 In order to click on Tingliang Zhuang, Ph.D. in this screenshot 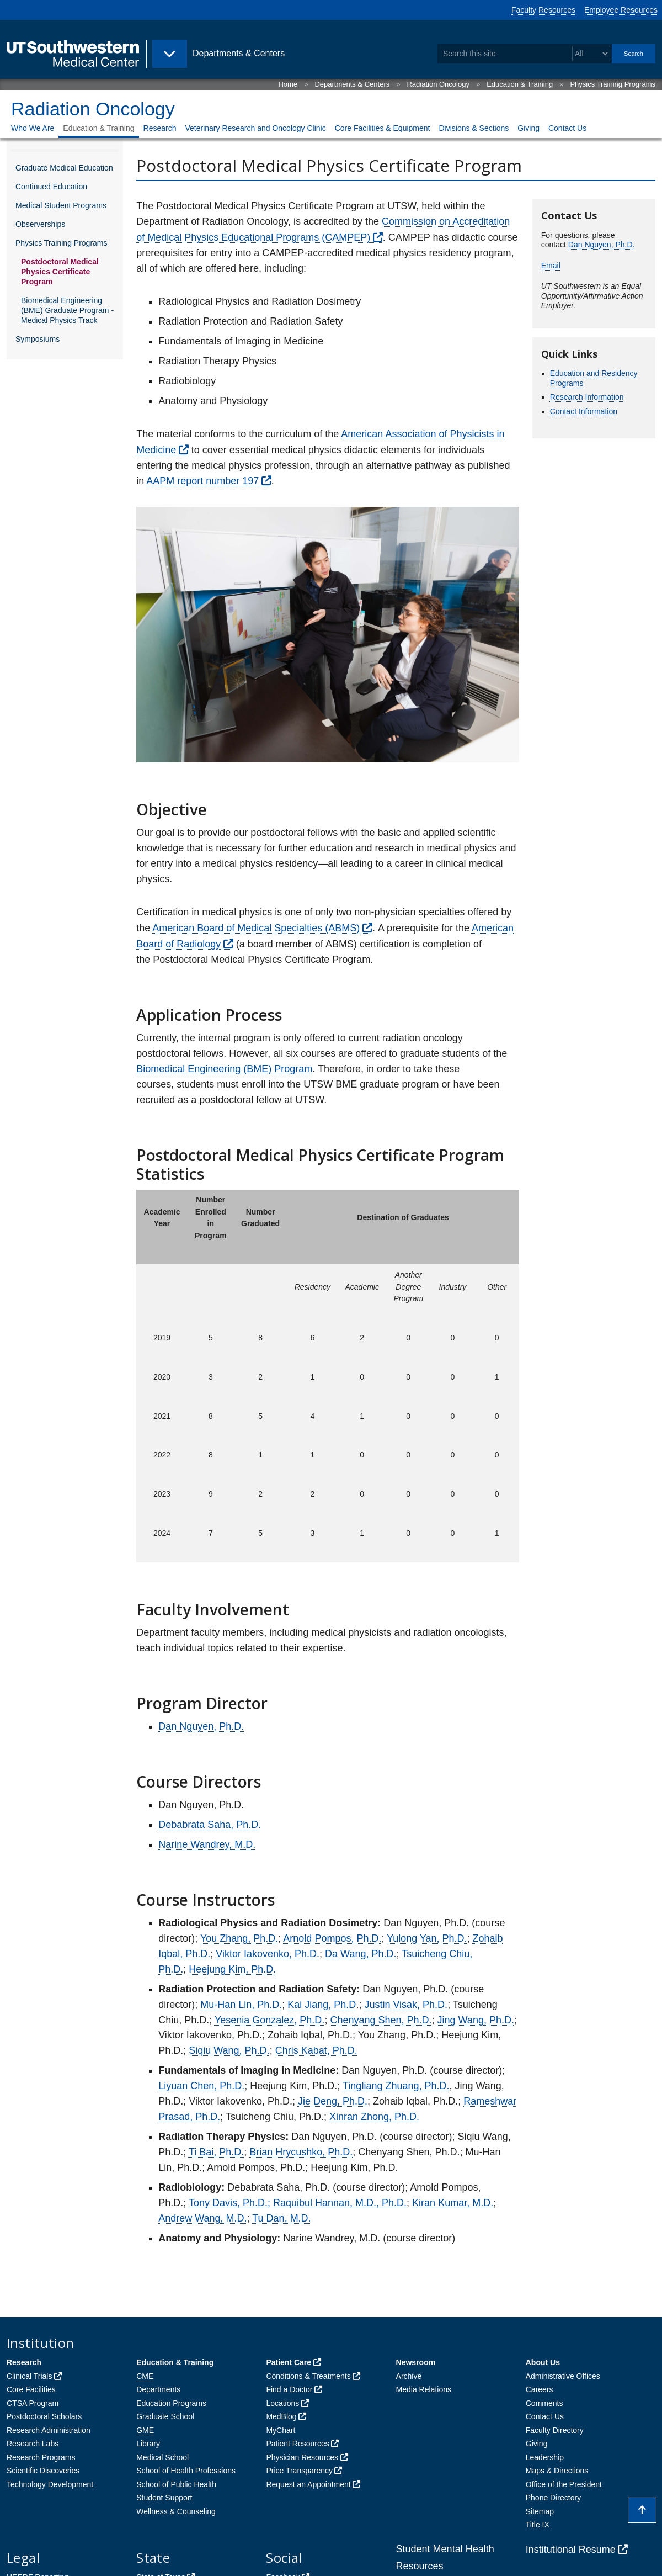, I will do `click(396, 2085)`.